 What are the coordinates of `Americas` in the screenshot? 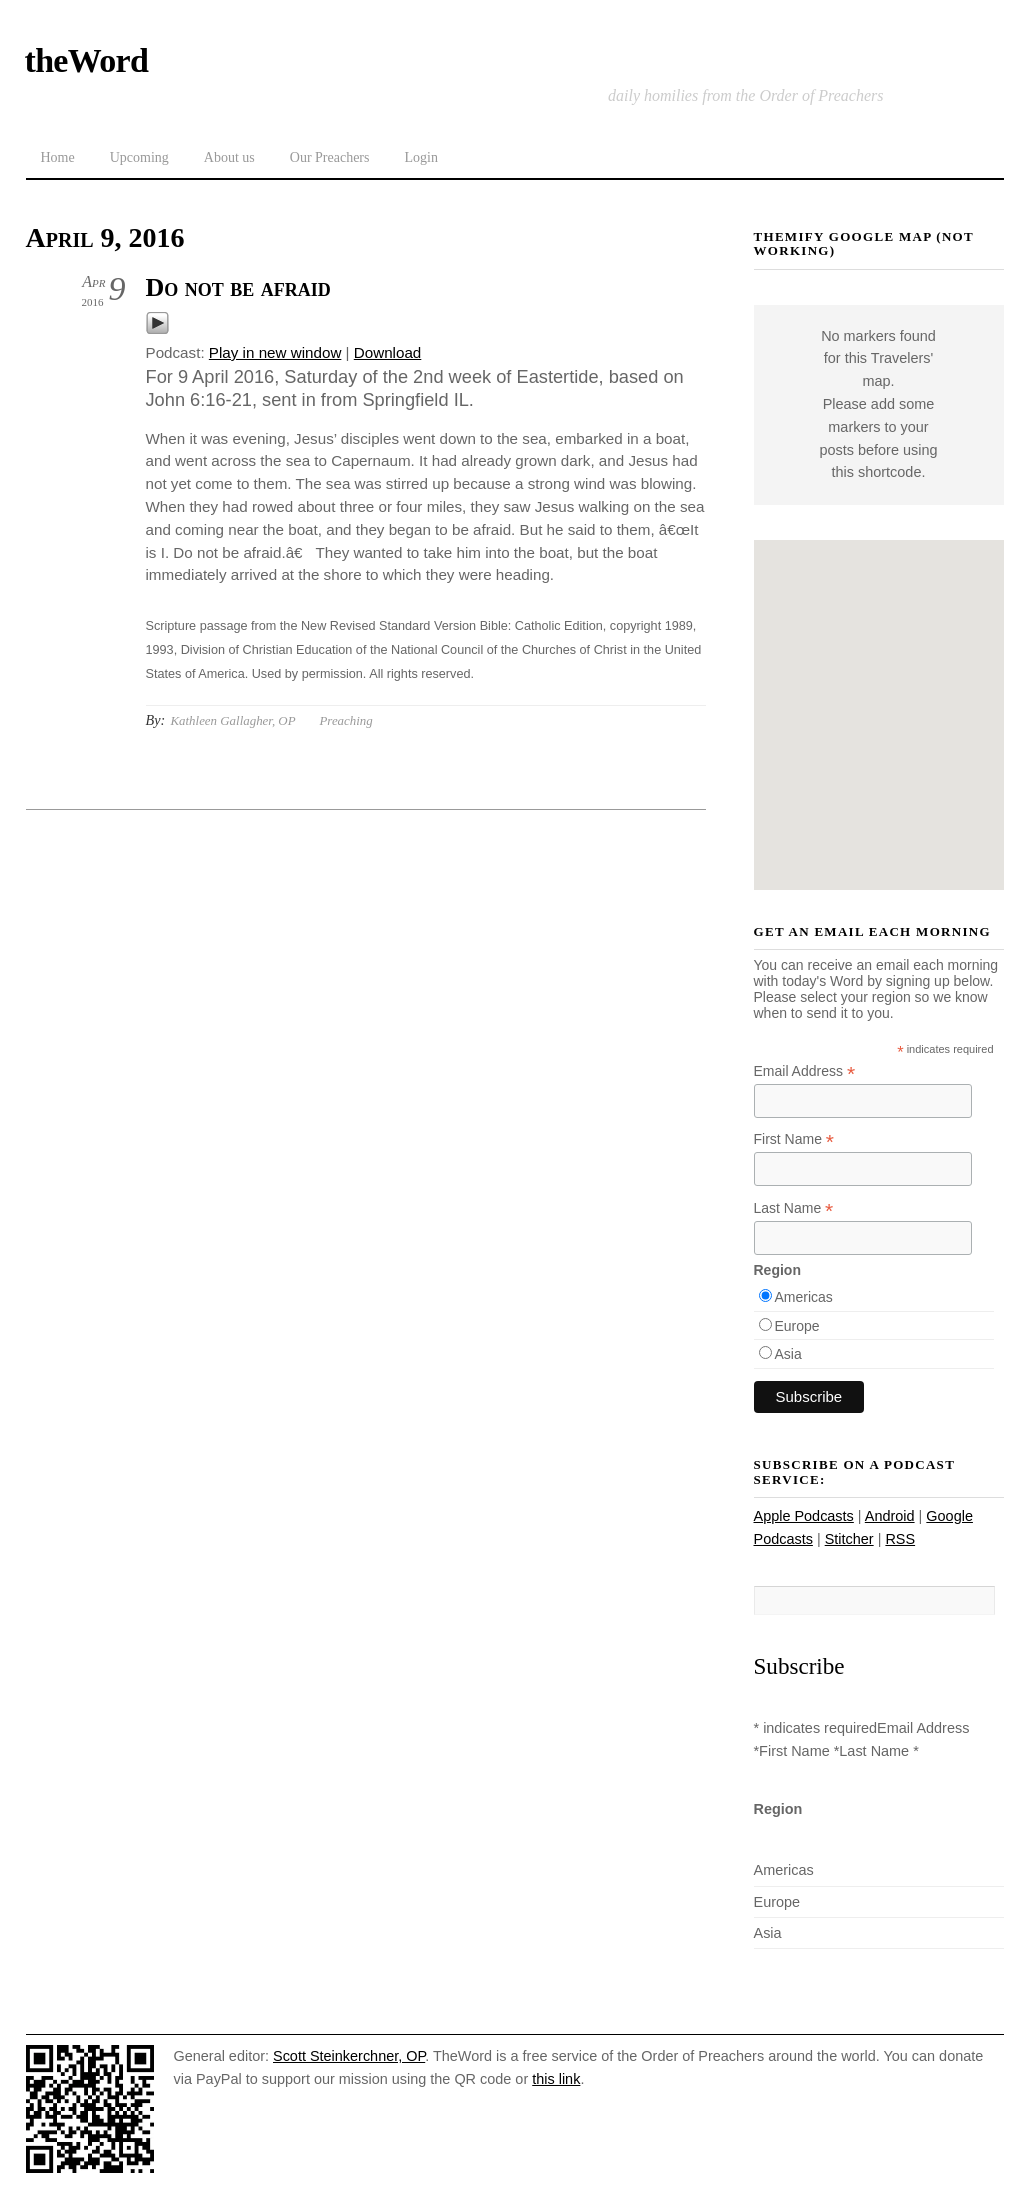 It's located at (804, 1297).